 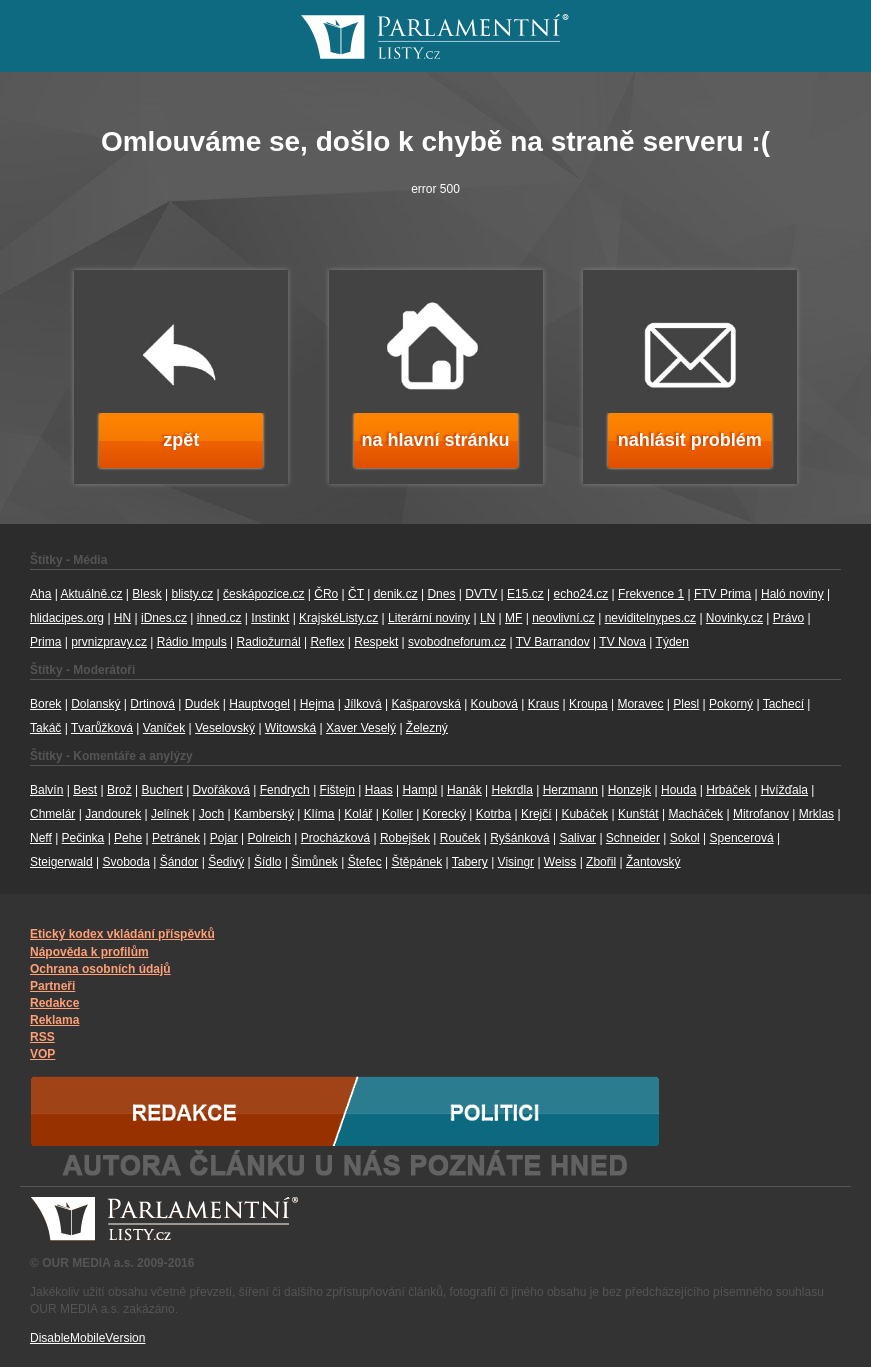 I want to click on Jelínek, so click(x=170, y=814).